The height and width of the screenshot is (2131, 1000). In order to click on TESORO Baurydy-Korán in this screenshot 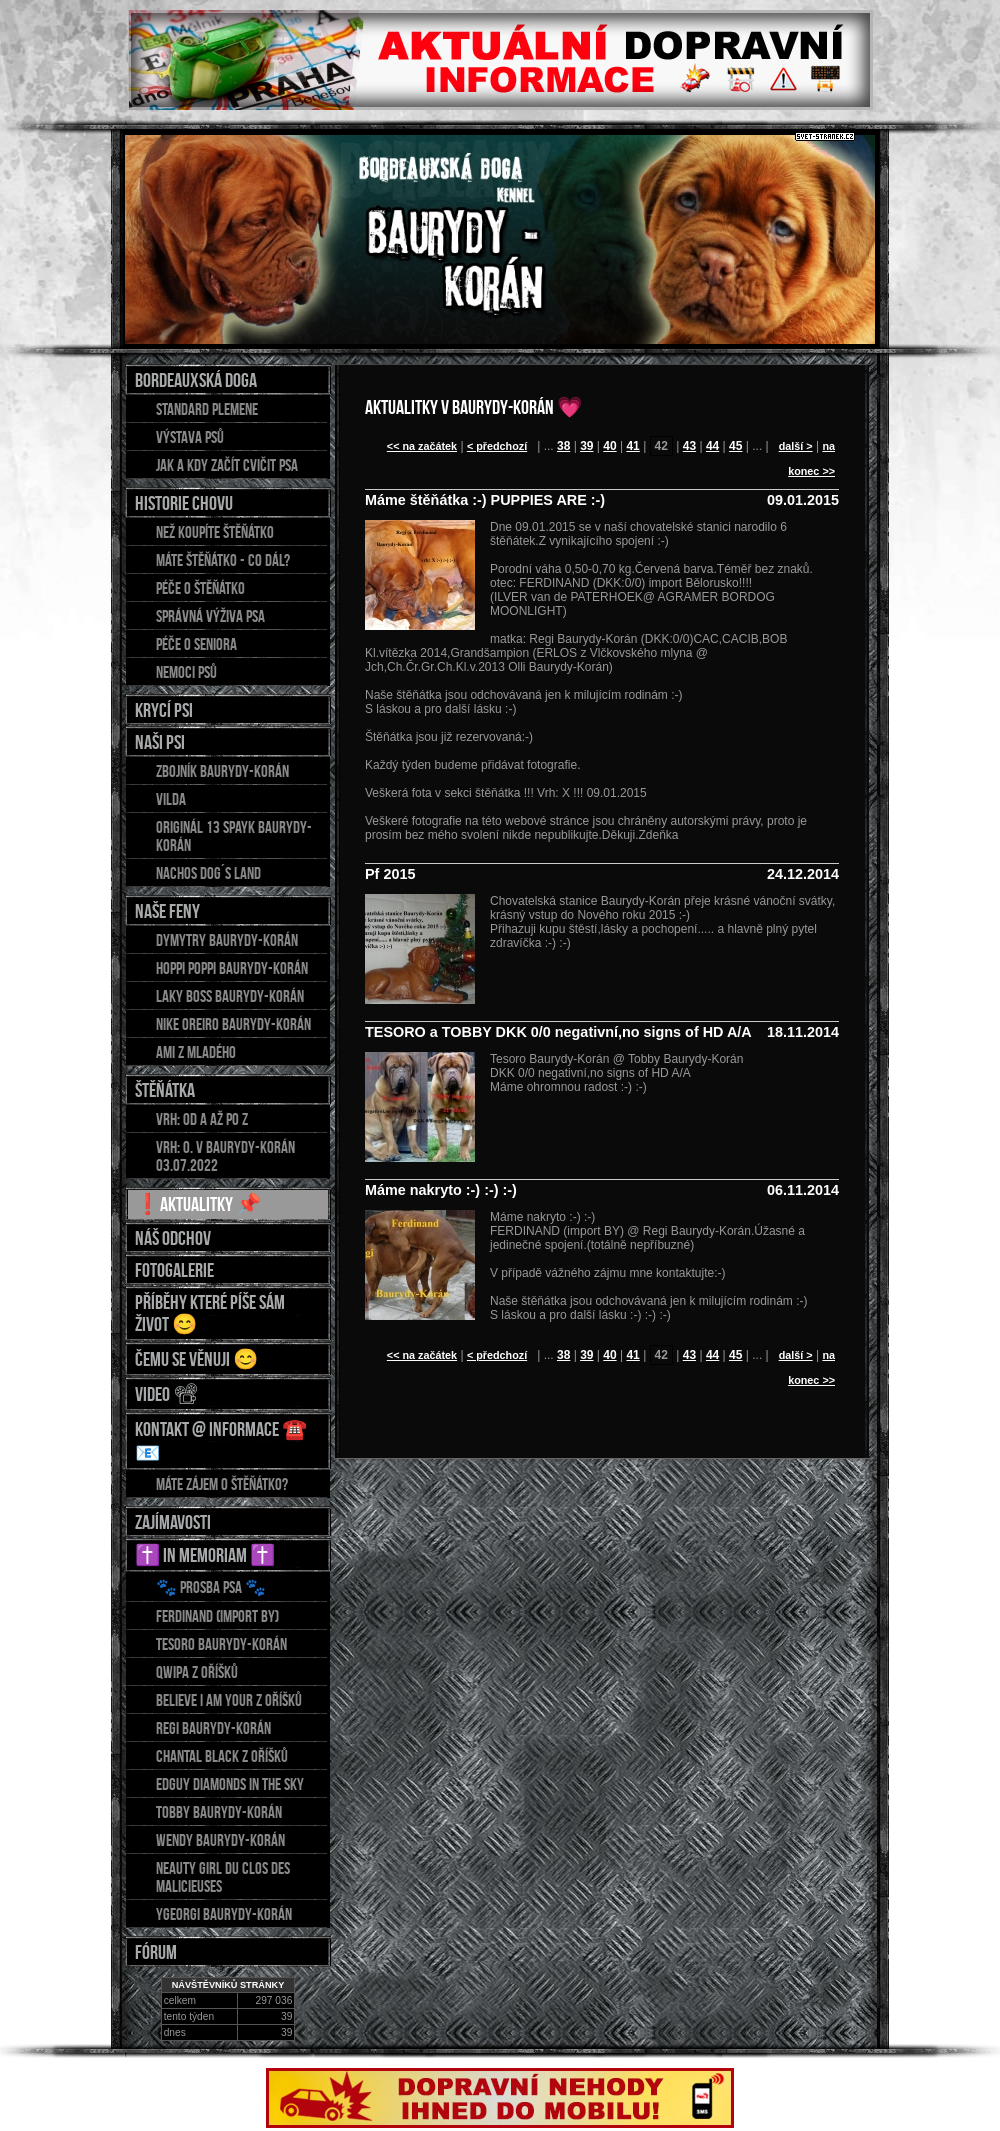, I will do `click(221, 1644)`.